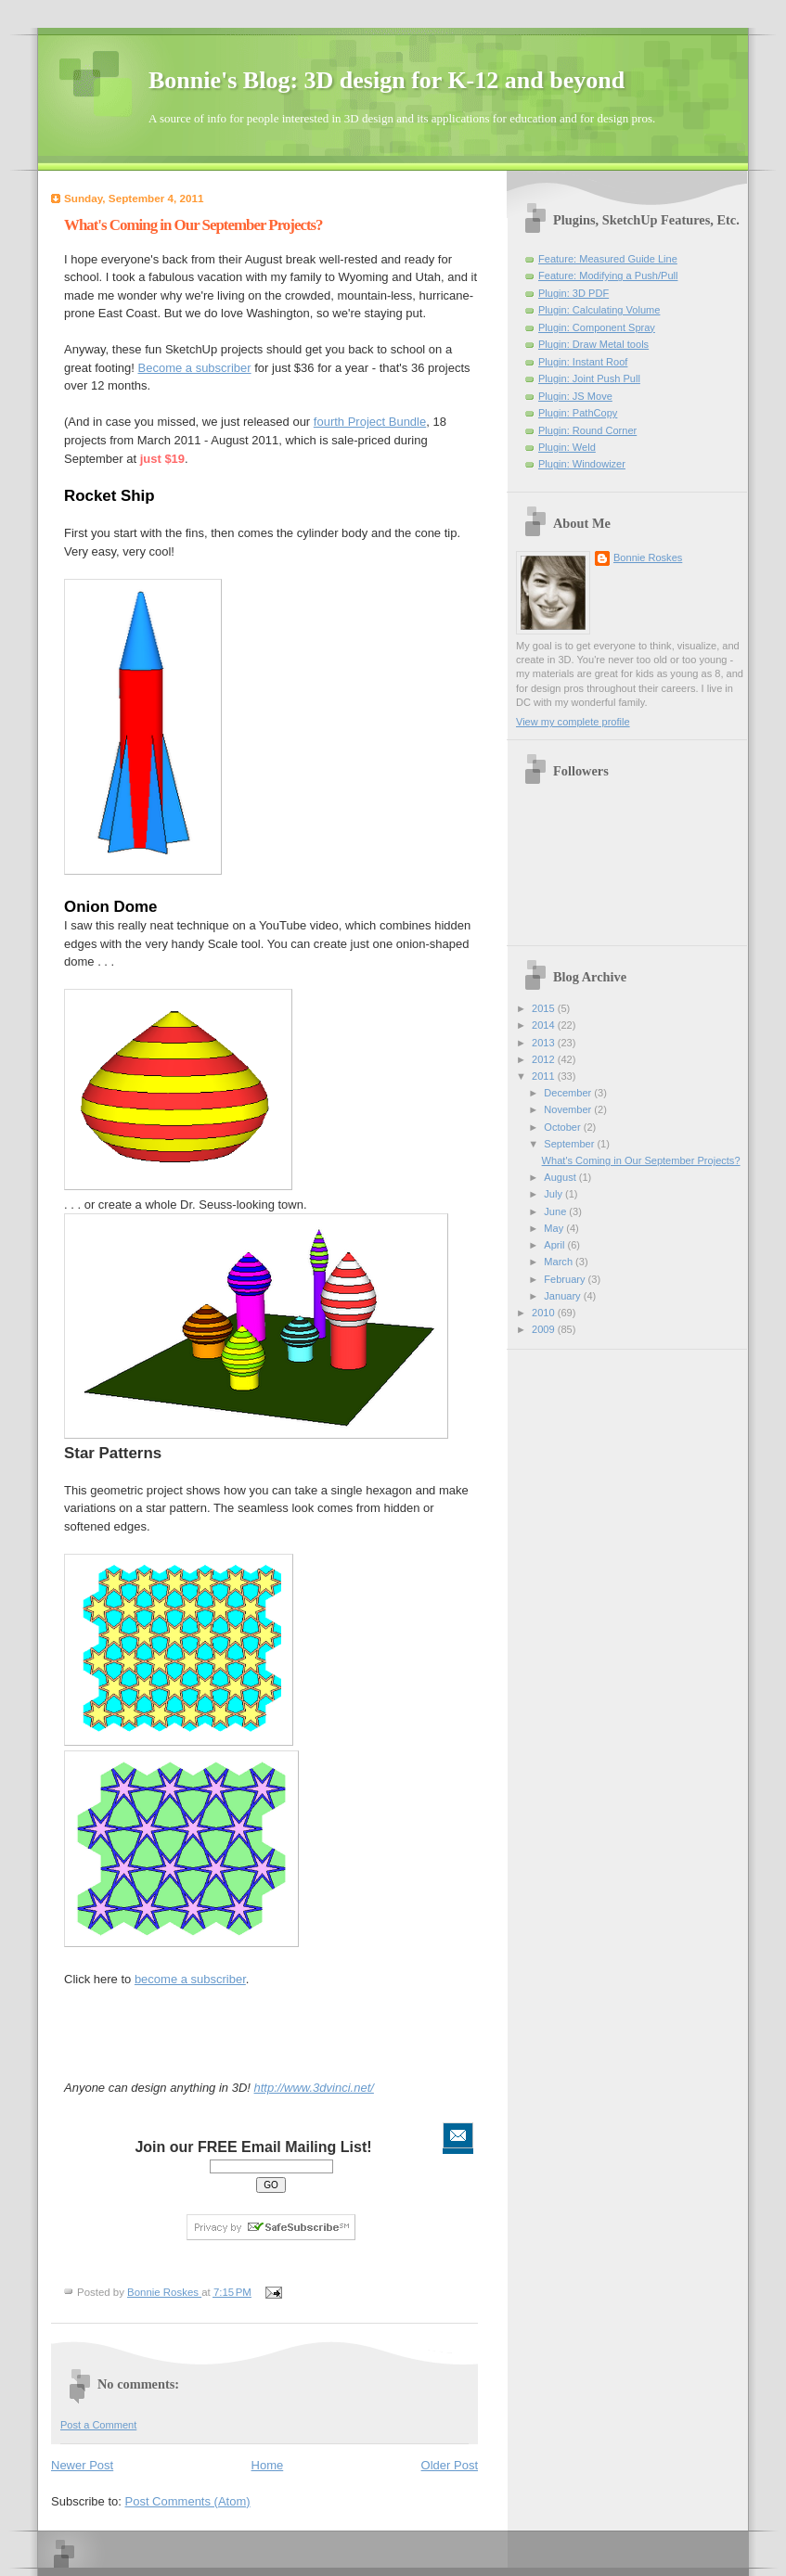 Image resolution: width=786 pixels, height=2576 pixels. What do you see at coordinates (563, 1295) in the screenshot?
I see `January` at bounding box center [563, 1295].